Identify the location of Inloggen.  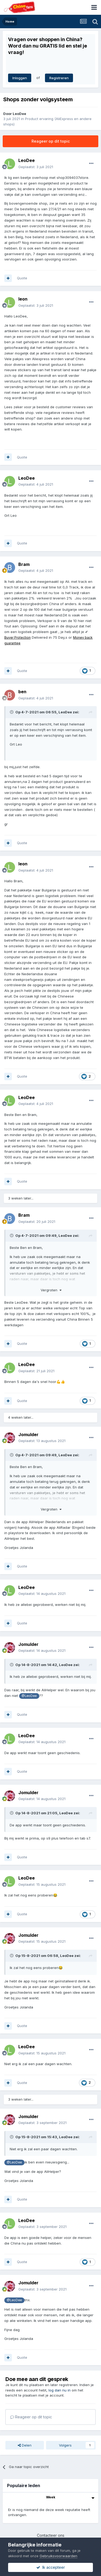
(19, 78).